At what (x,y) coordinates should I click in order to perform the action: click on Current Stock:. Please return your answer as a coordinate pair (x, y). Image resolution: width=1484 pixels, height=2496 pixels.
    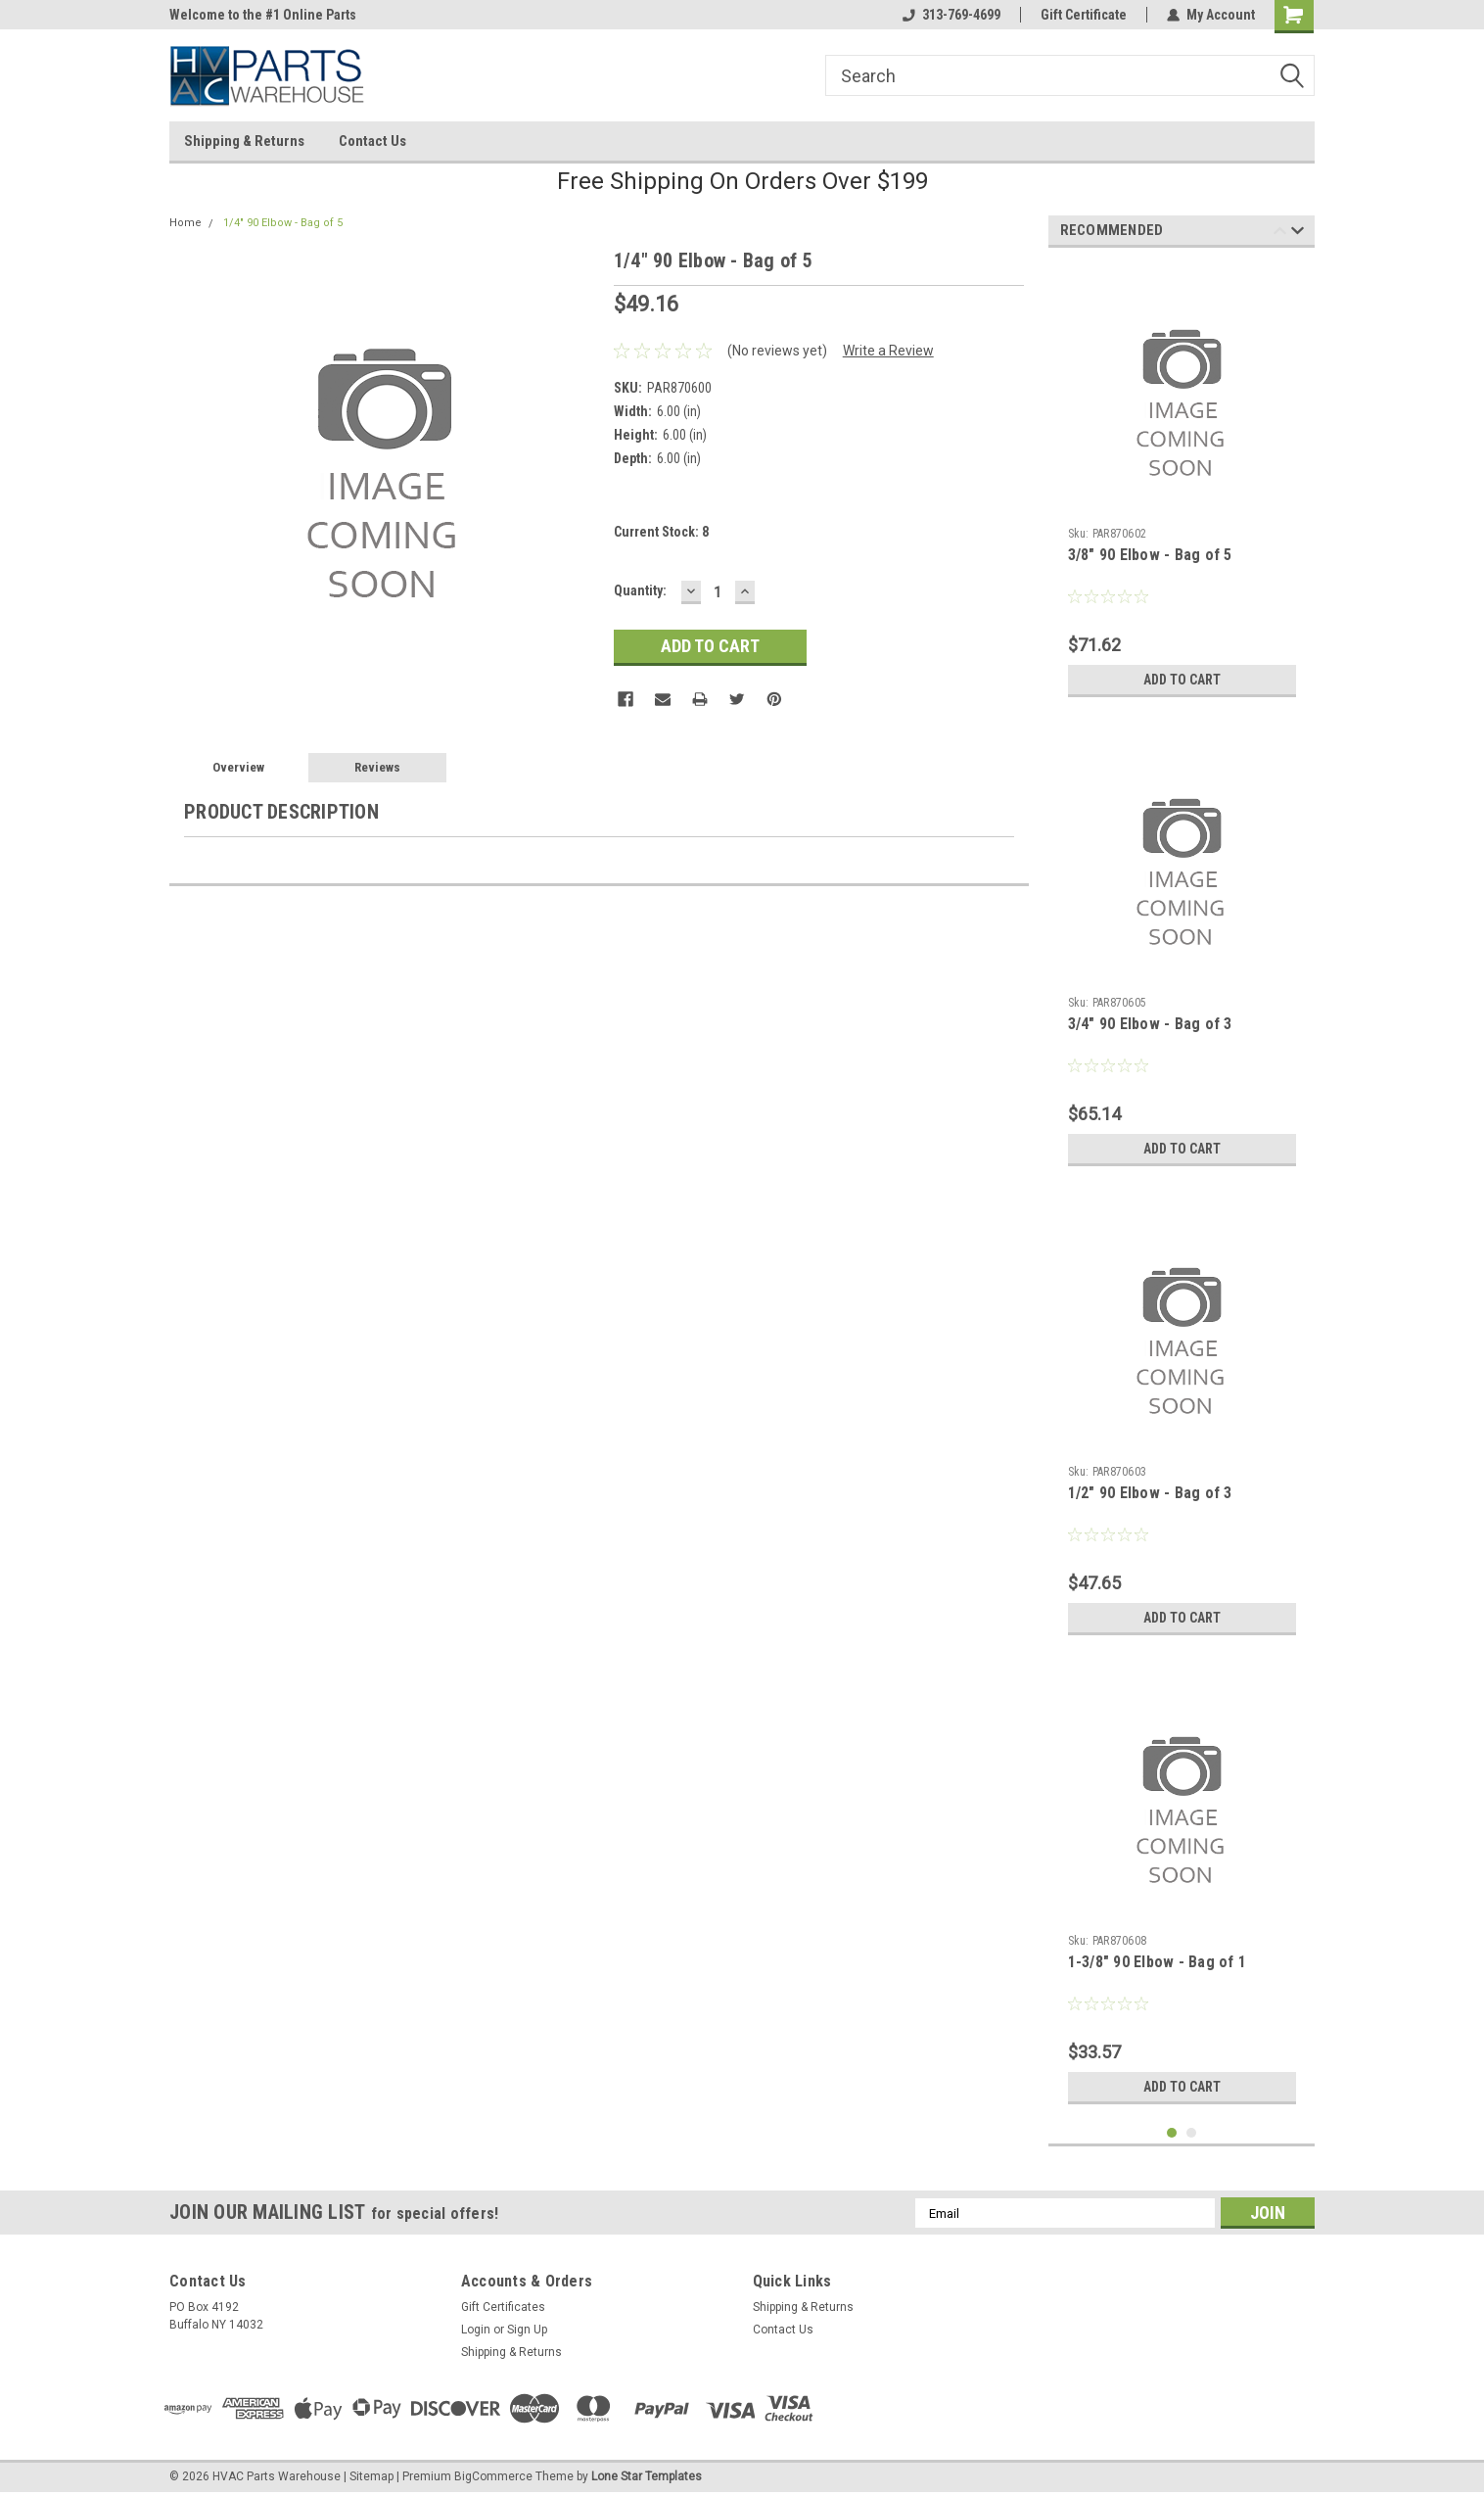
    Looking at the image, I should click on (661, 532).